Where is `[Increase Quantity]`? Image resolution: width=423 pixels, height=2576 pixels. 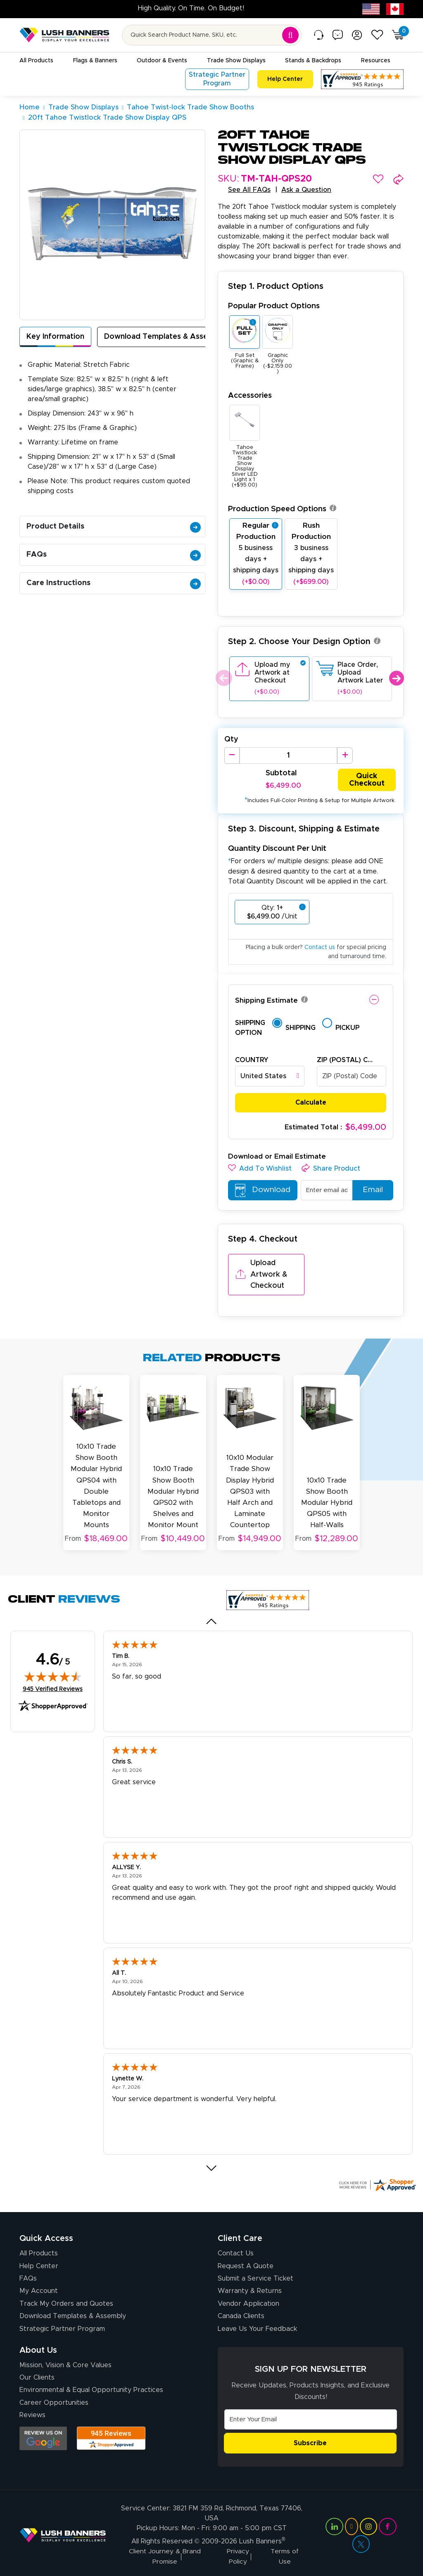
[Increase Quantity] is located at coordinates (344, 755).